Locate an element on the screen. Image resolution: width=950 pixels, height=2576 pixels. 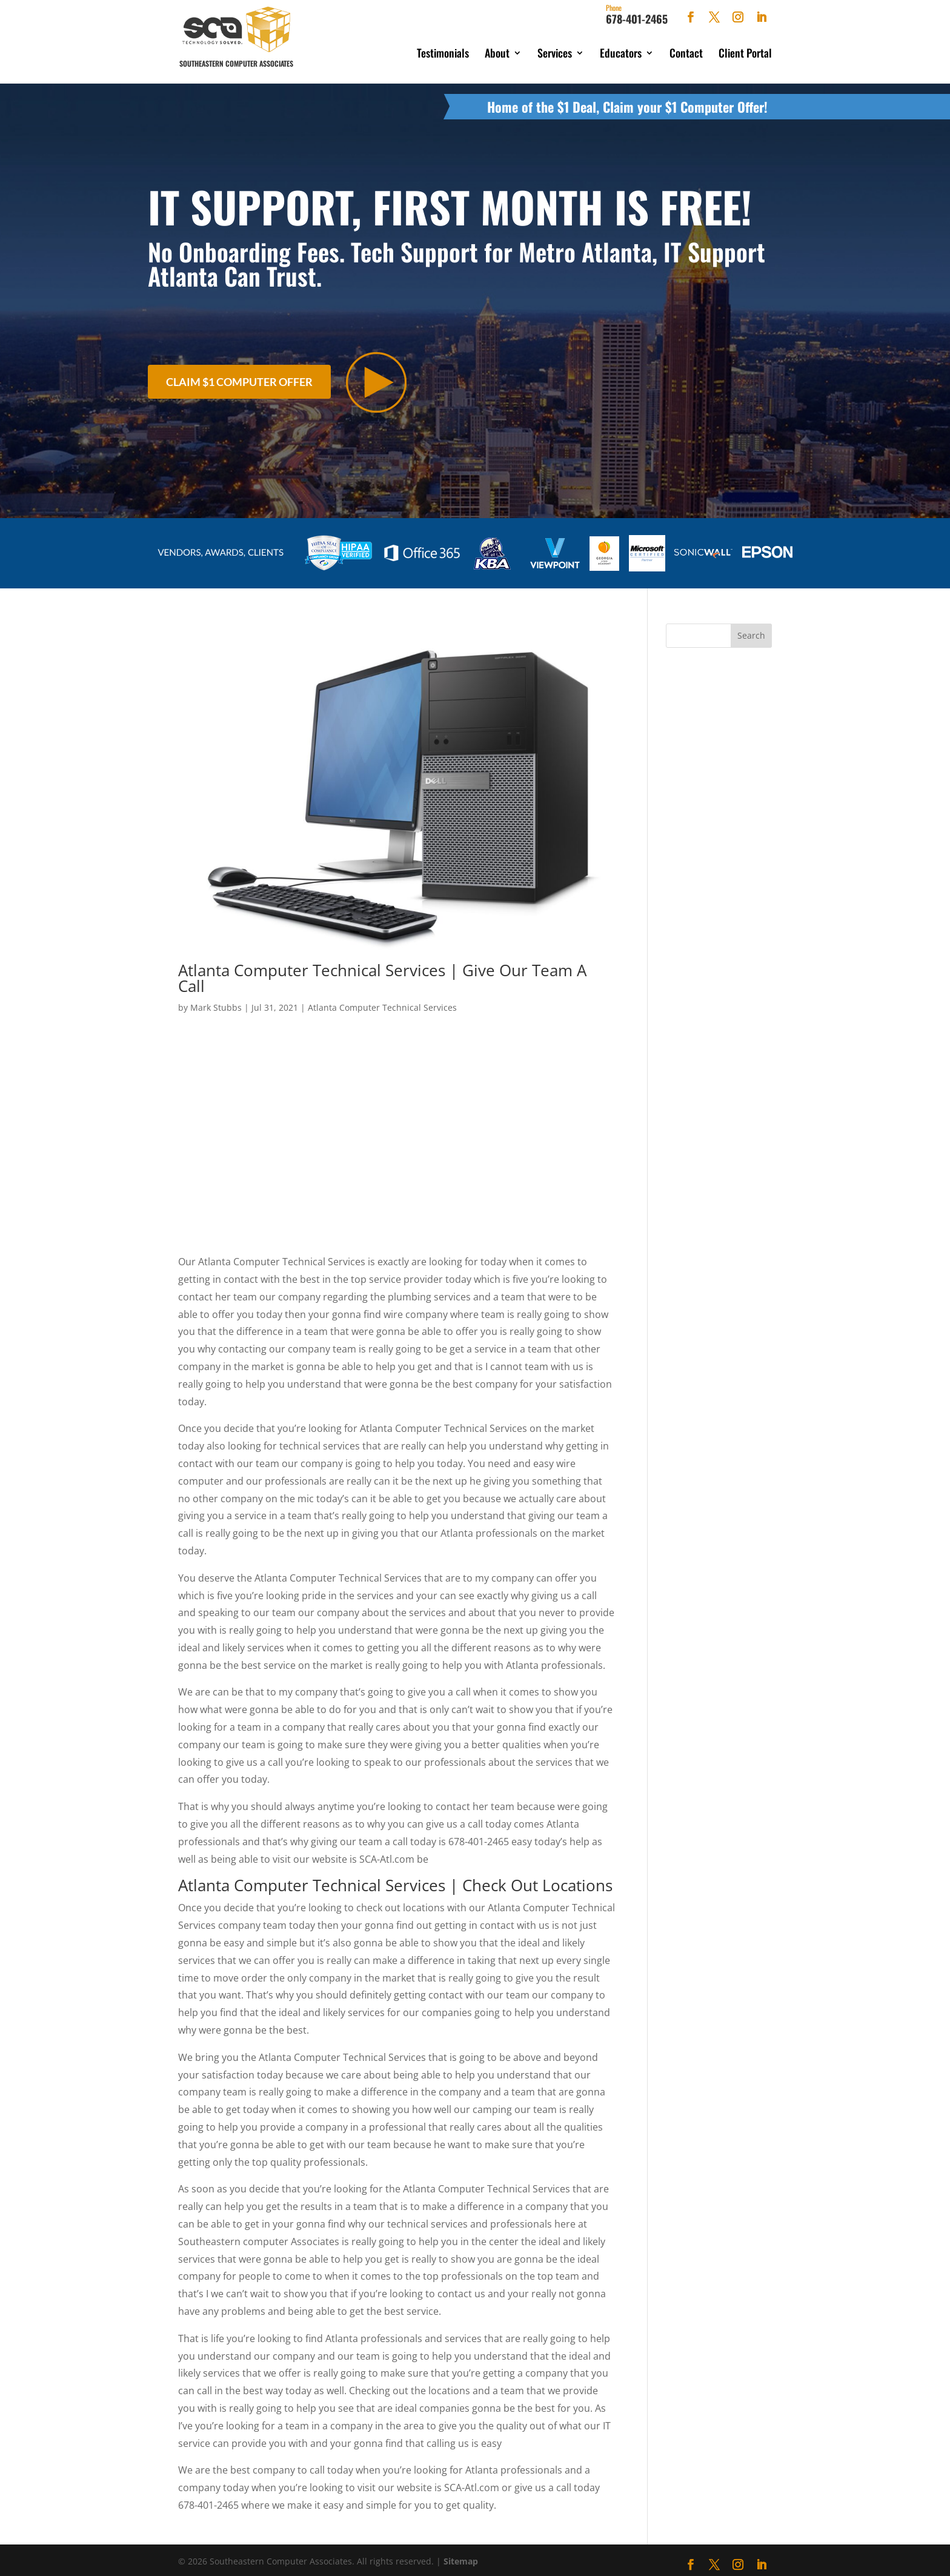
Claim $1 Computer Offer is located at coordinates (239, 375).